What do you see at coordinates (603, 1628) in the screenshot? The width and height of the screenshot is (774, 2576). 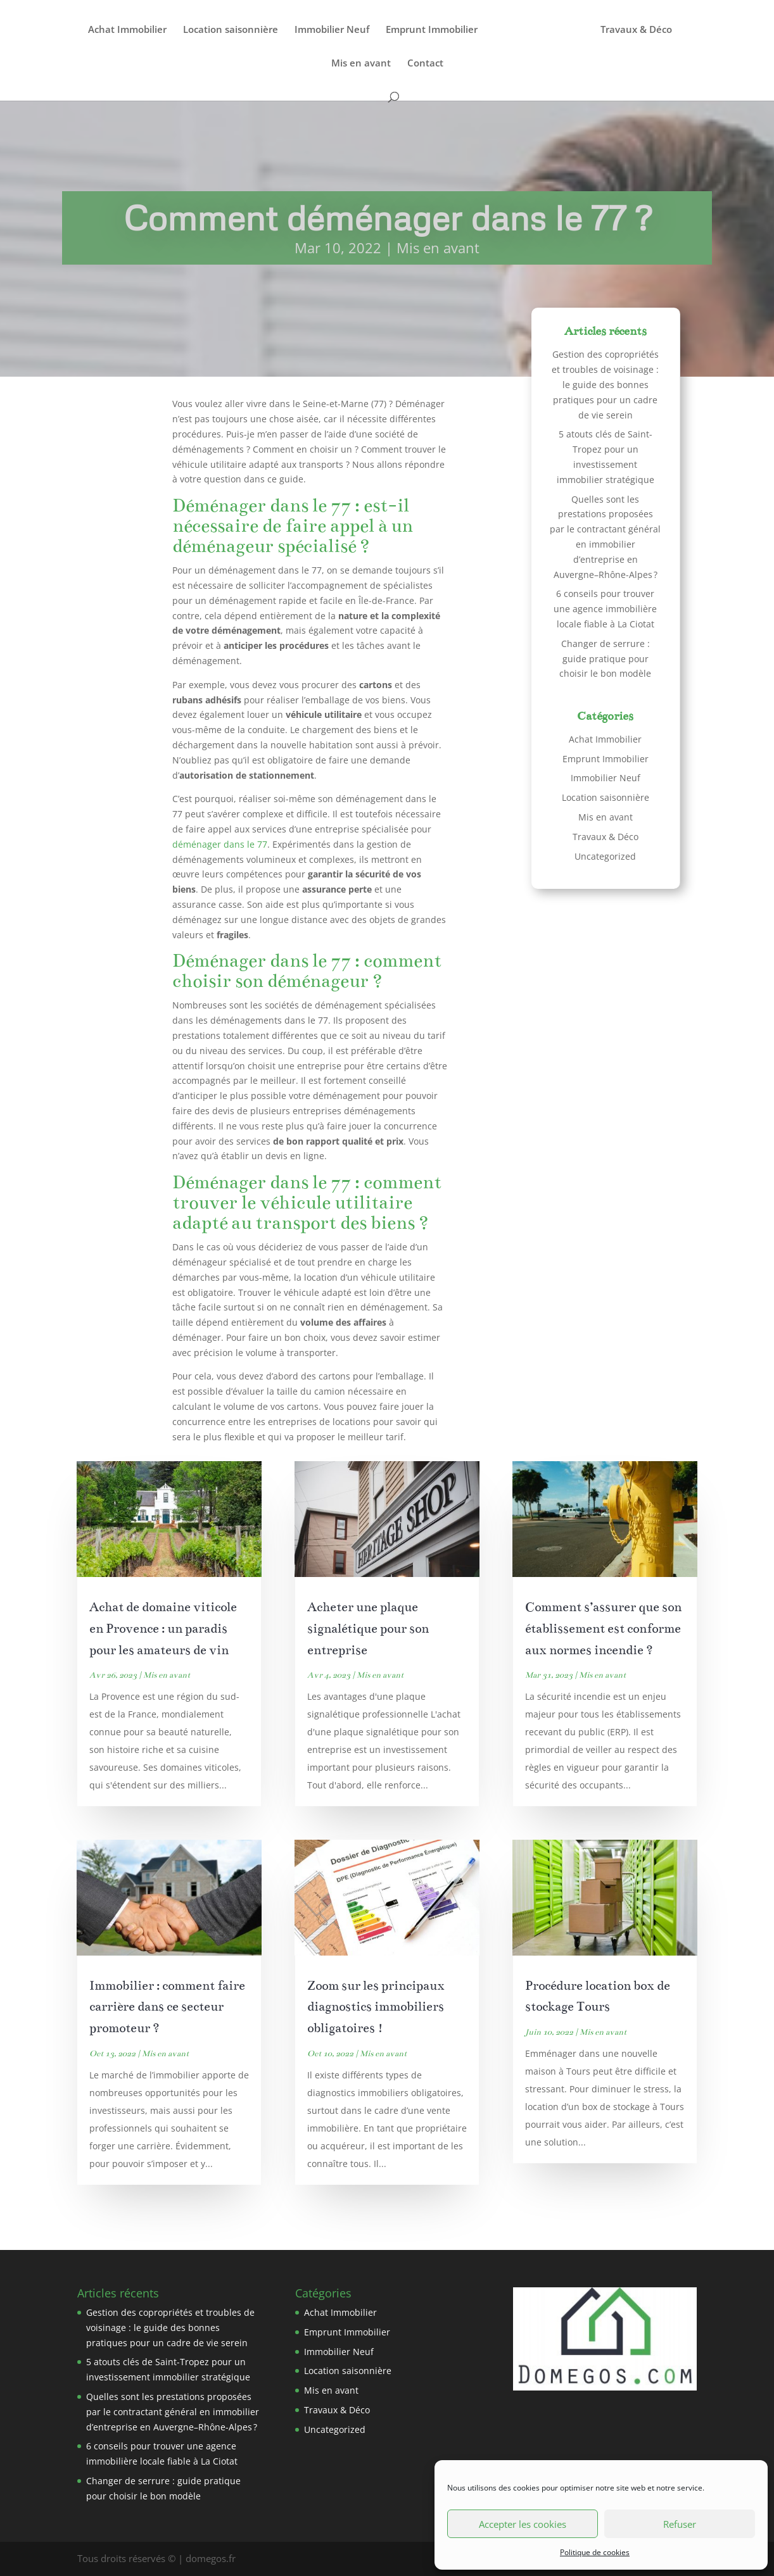 I see `Comment s’assurer que son établissement est conforme aux normes incendie ?` at bounding box center [603, 1628].